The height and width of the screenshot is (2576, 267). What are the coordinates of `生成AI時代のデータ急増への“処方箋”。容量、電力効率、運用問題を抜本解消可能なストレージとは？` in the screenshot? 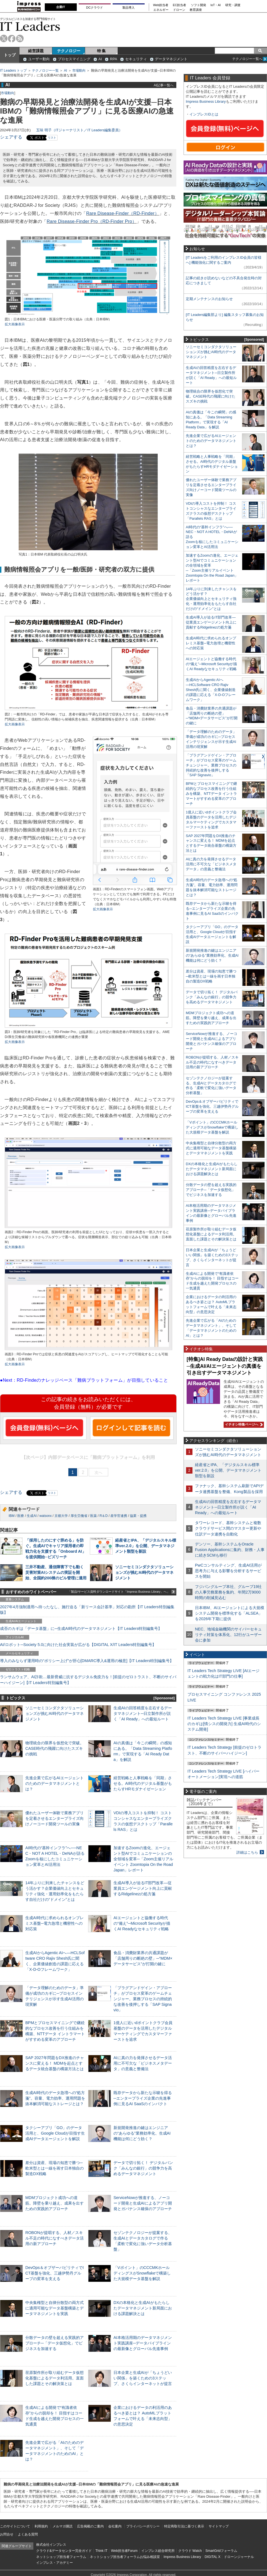 It's located at (55, 2098).